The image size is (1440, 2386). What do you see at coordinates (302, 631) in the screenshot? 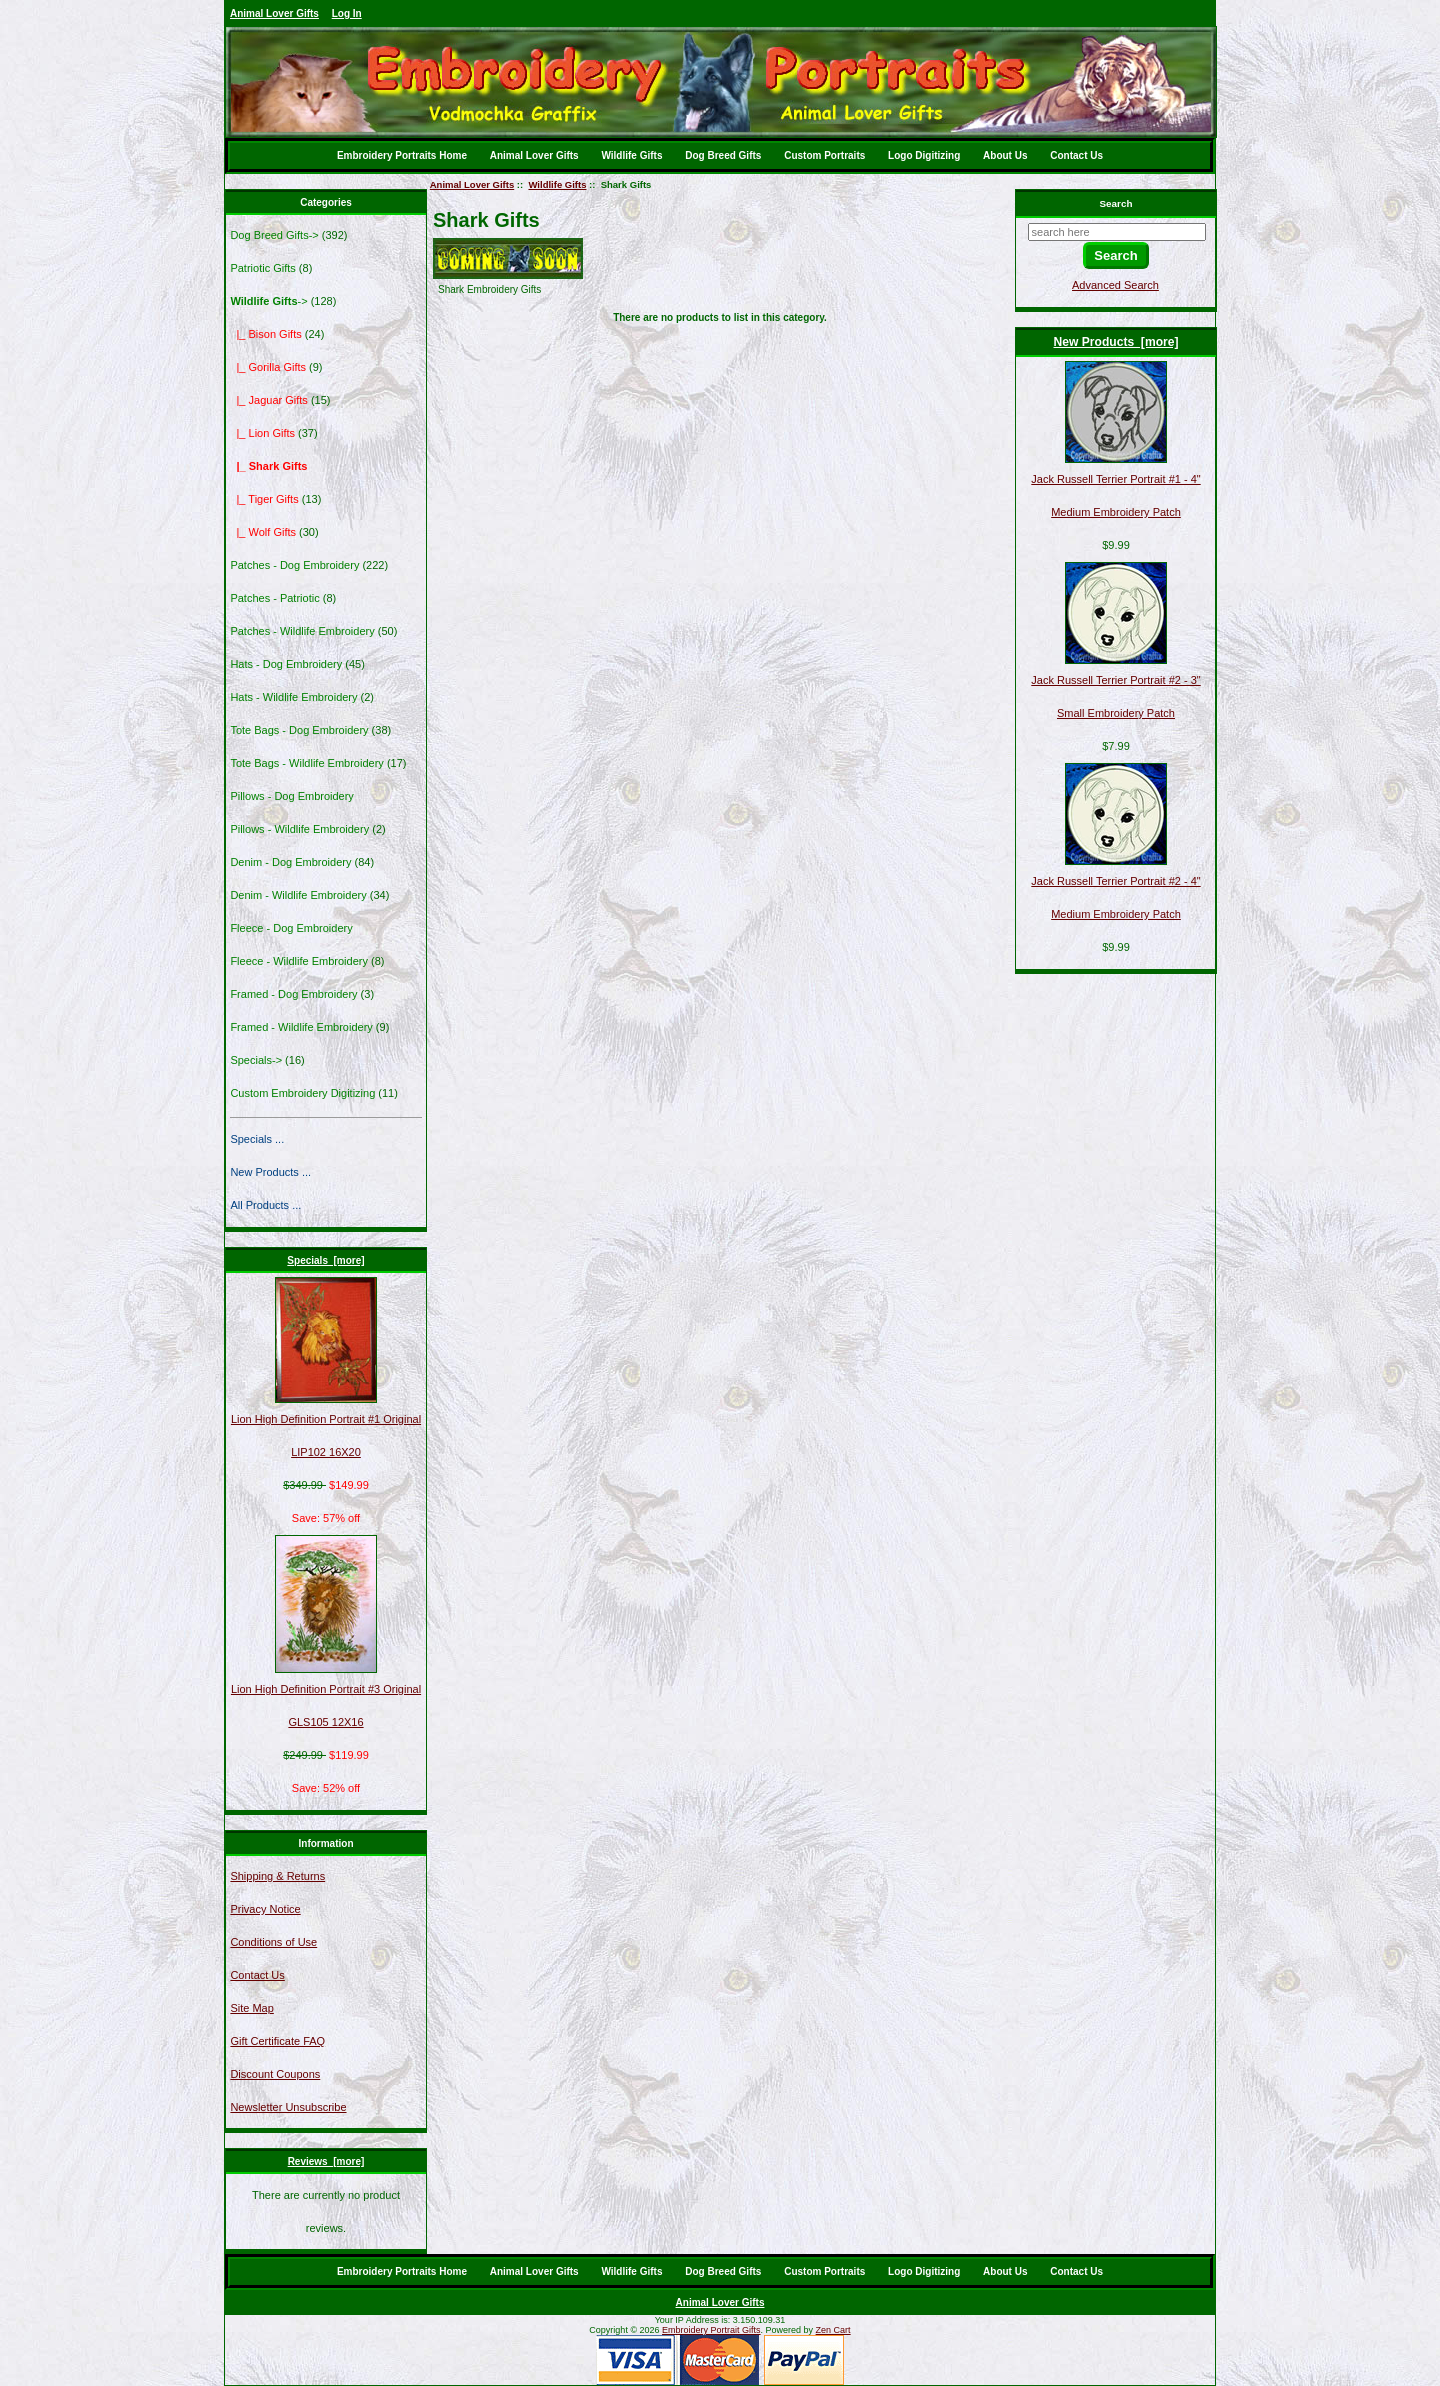
I see `Patches - Wildlife Embroidery` at bounding box center [302, 631].